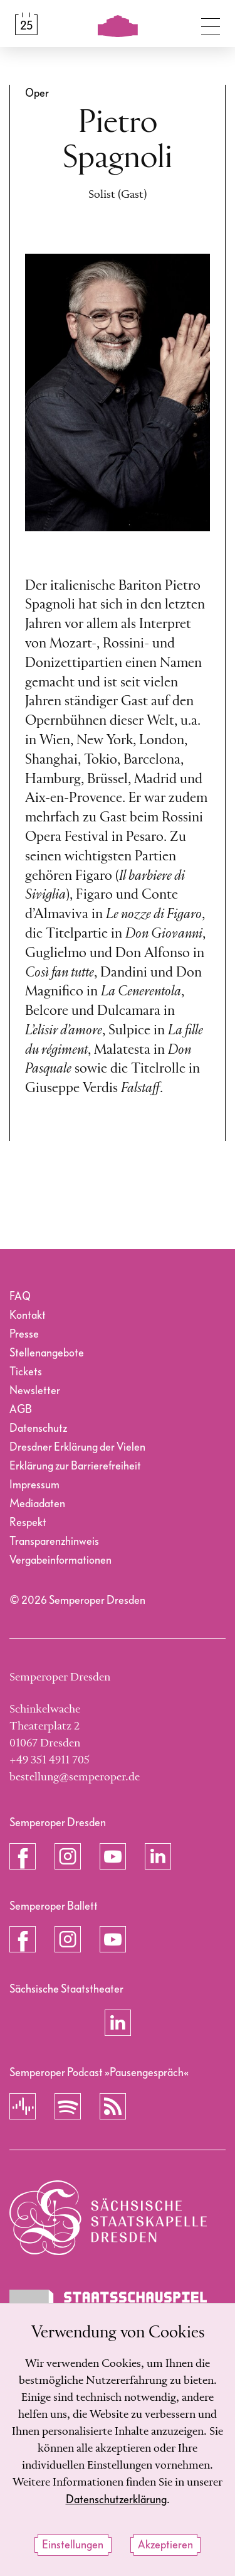 Image resolution: width=235 pixels, height=2576 pixels. What do you see at coordinates (49, 1760) in the screenshot?
I see `+49 351 4911 705` at bounding box center [49, 1760].